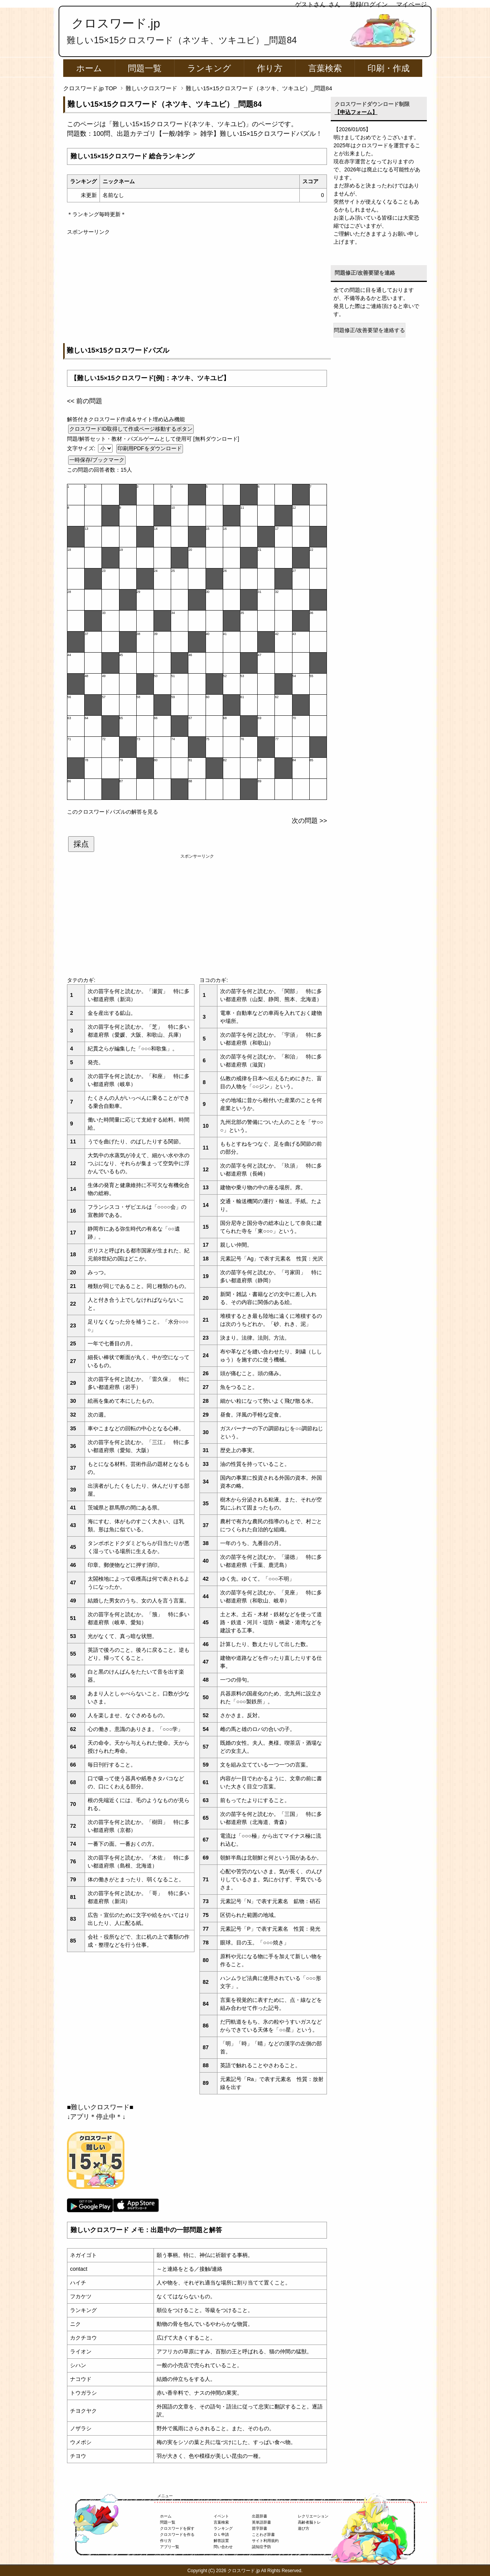 The width and height of the screenshot is (490, 2576). Describe the element at coordinates (261, 2522) in the screenshot. I see `英単語辞書` at that location.